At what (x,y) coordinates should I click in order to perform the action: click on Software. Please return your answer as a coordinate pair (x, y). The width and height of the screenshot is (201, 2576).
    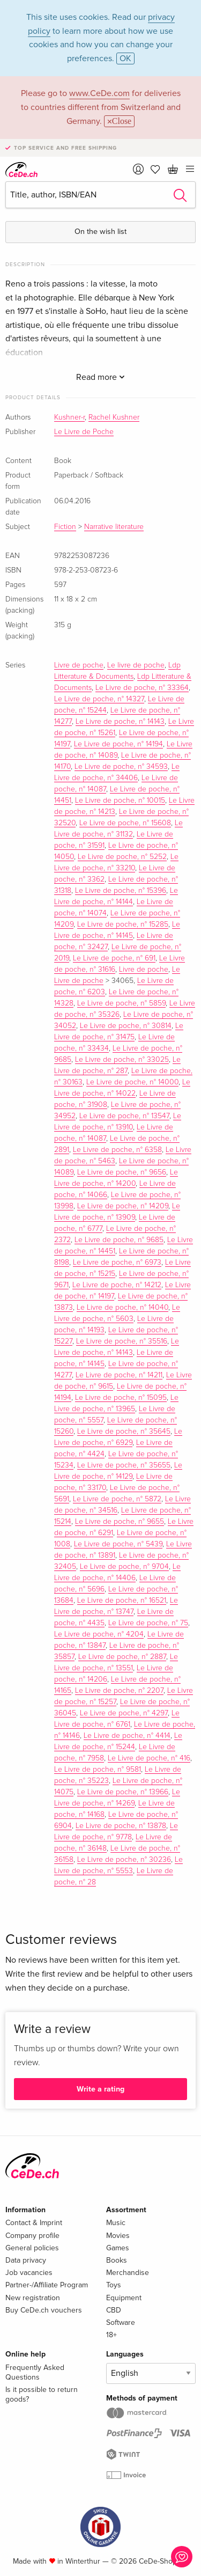
    Looking at the image, I should click on (120, 2322).